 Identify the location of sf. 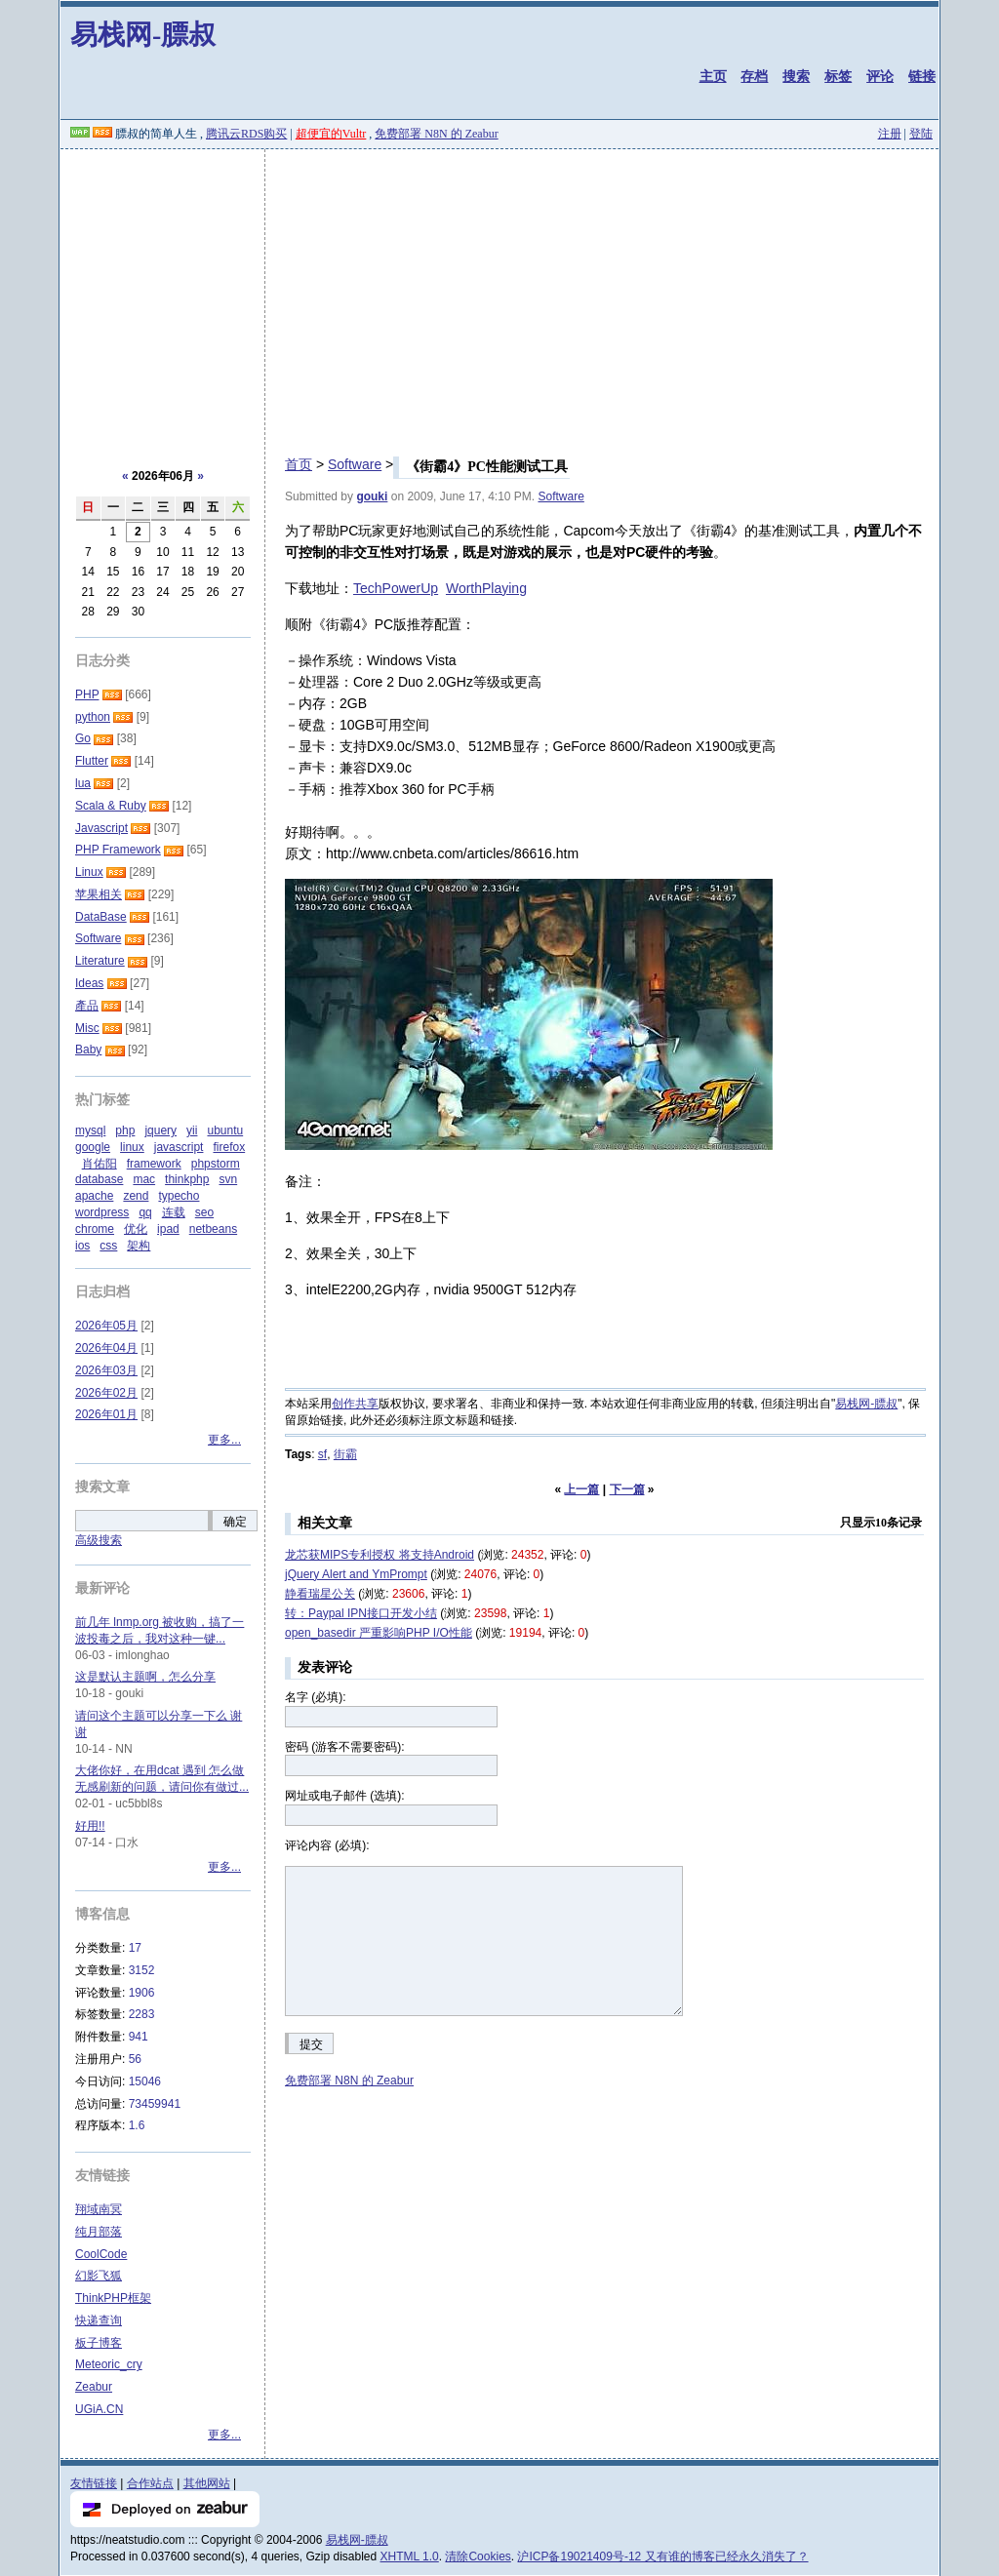
(322, 1454).